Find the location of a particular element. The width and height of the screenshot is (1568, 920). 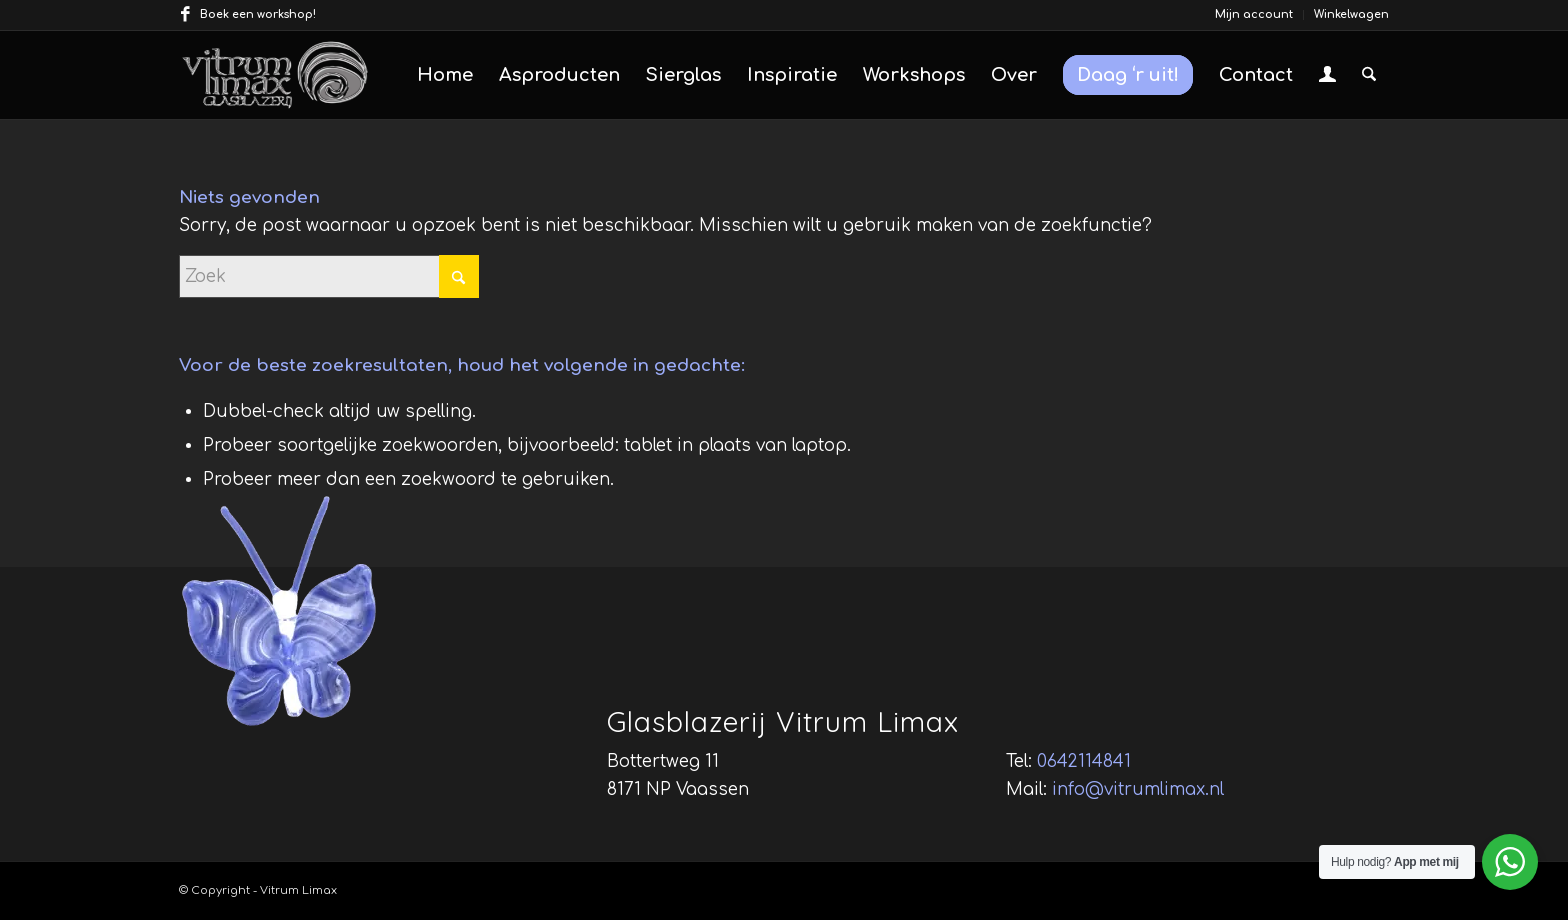

[Inloggen / registreren link naar pagina] is located at coordinates (1327, 77).